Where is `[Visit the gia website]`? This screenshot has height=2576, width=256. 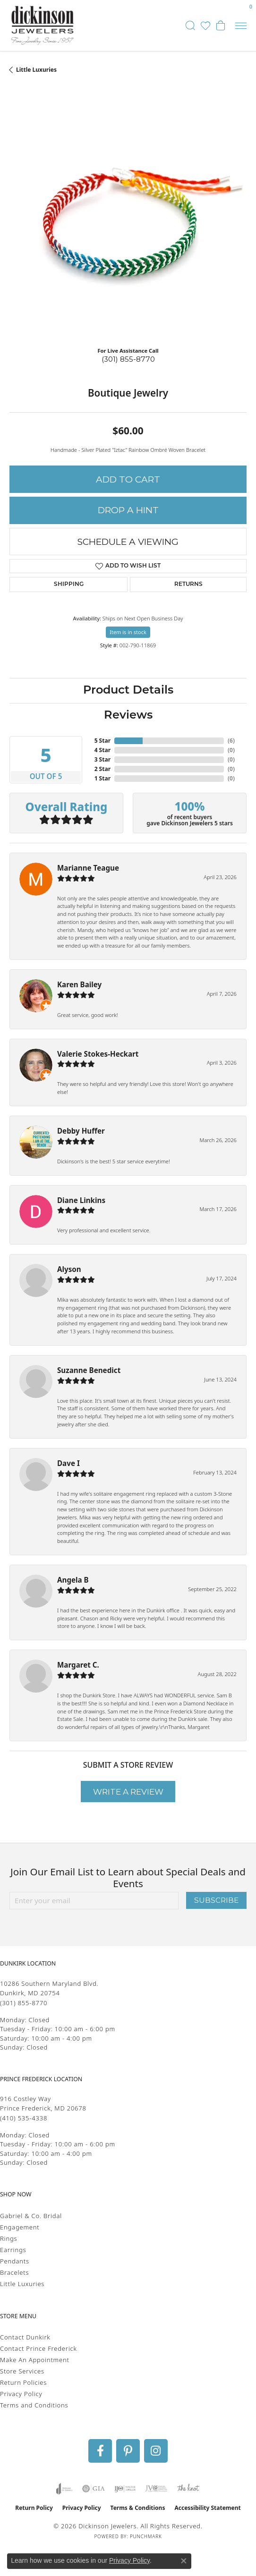
[Visit the gia website] is located at coordinates (93, 2489).